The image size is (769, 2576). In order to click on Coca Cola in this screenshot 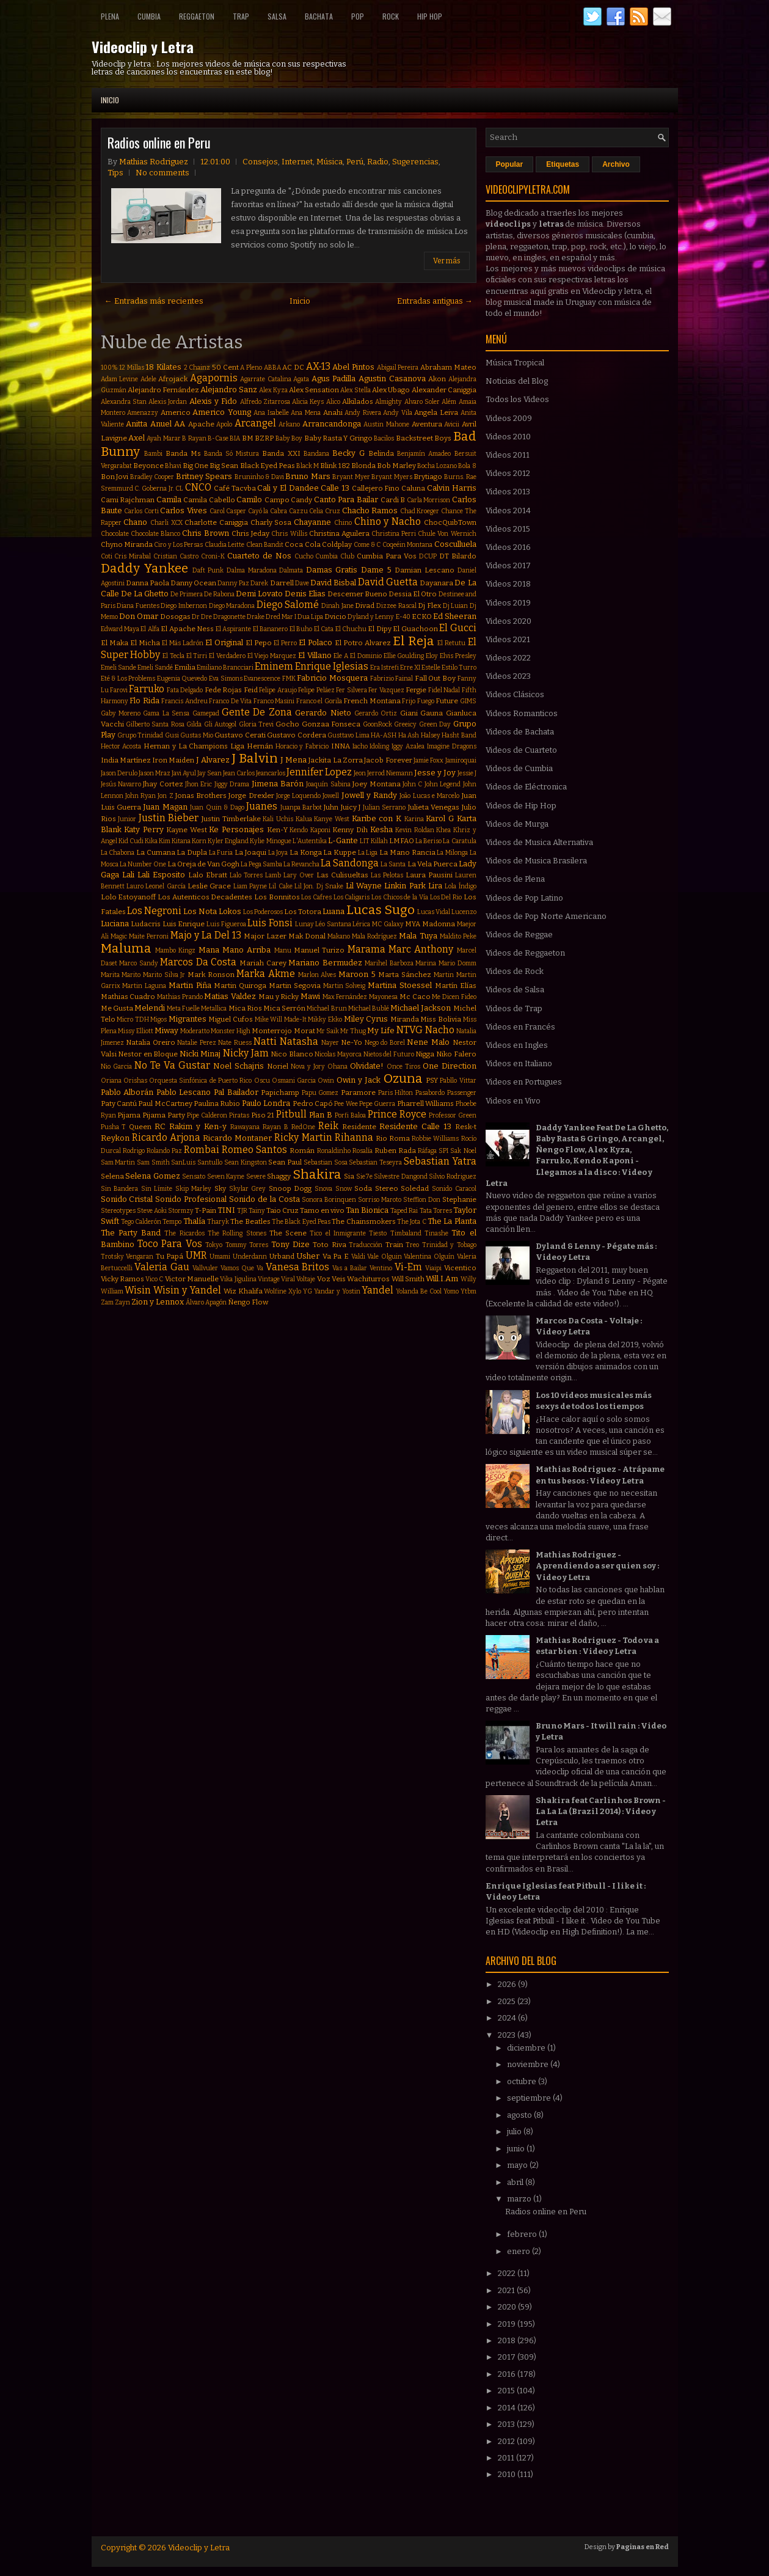, I will do `click(302, 544)`.